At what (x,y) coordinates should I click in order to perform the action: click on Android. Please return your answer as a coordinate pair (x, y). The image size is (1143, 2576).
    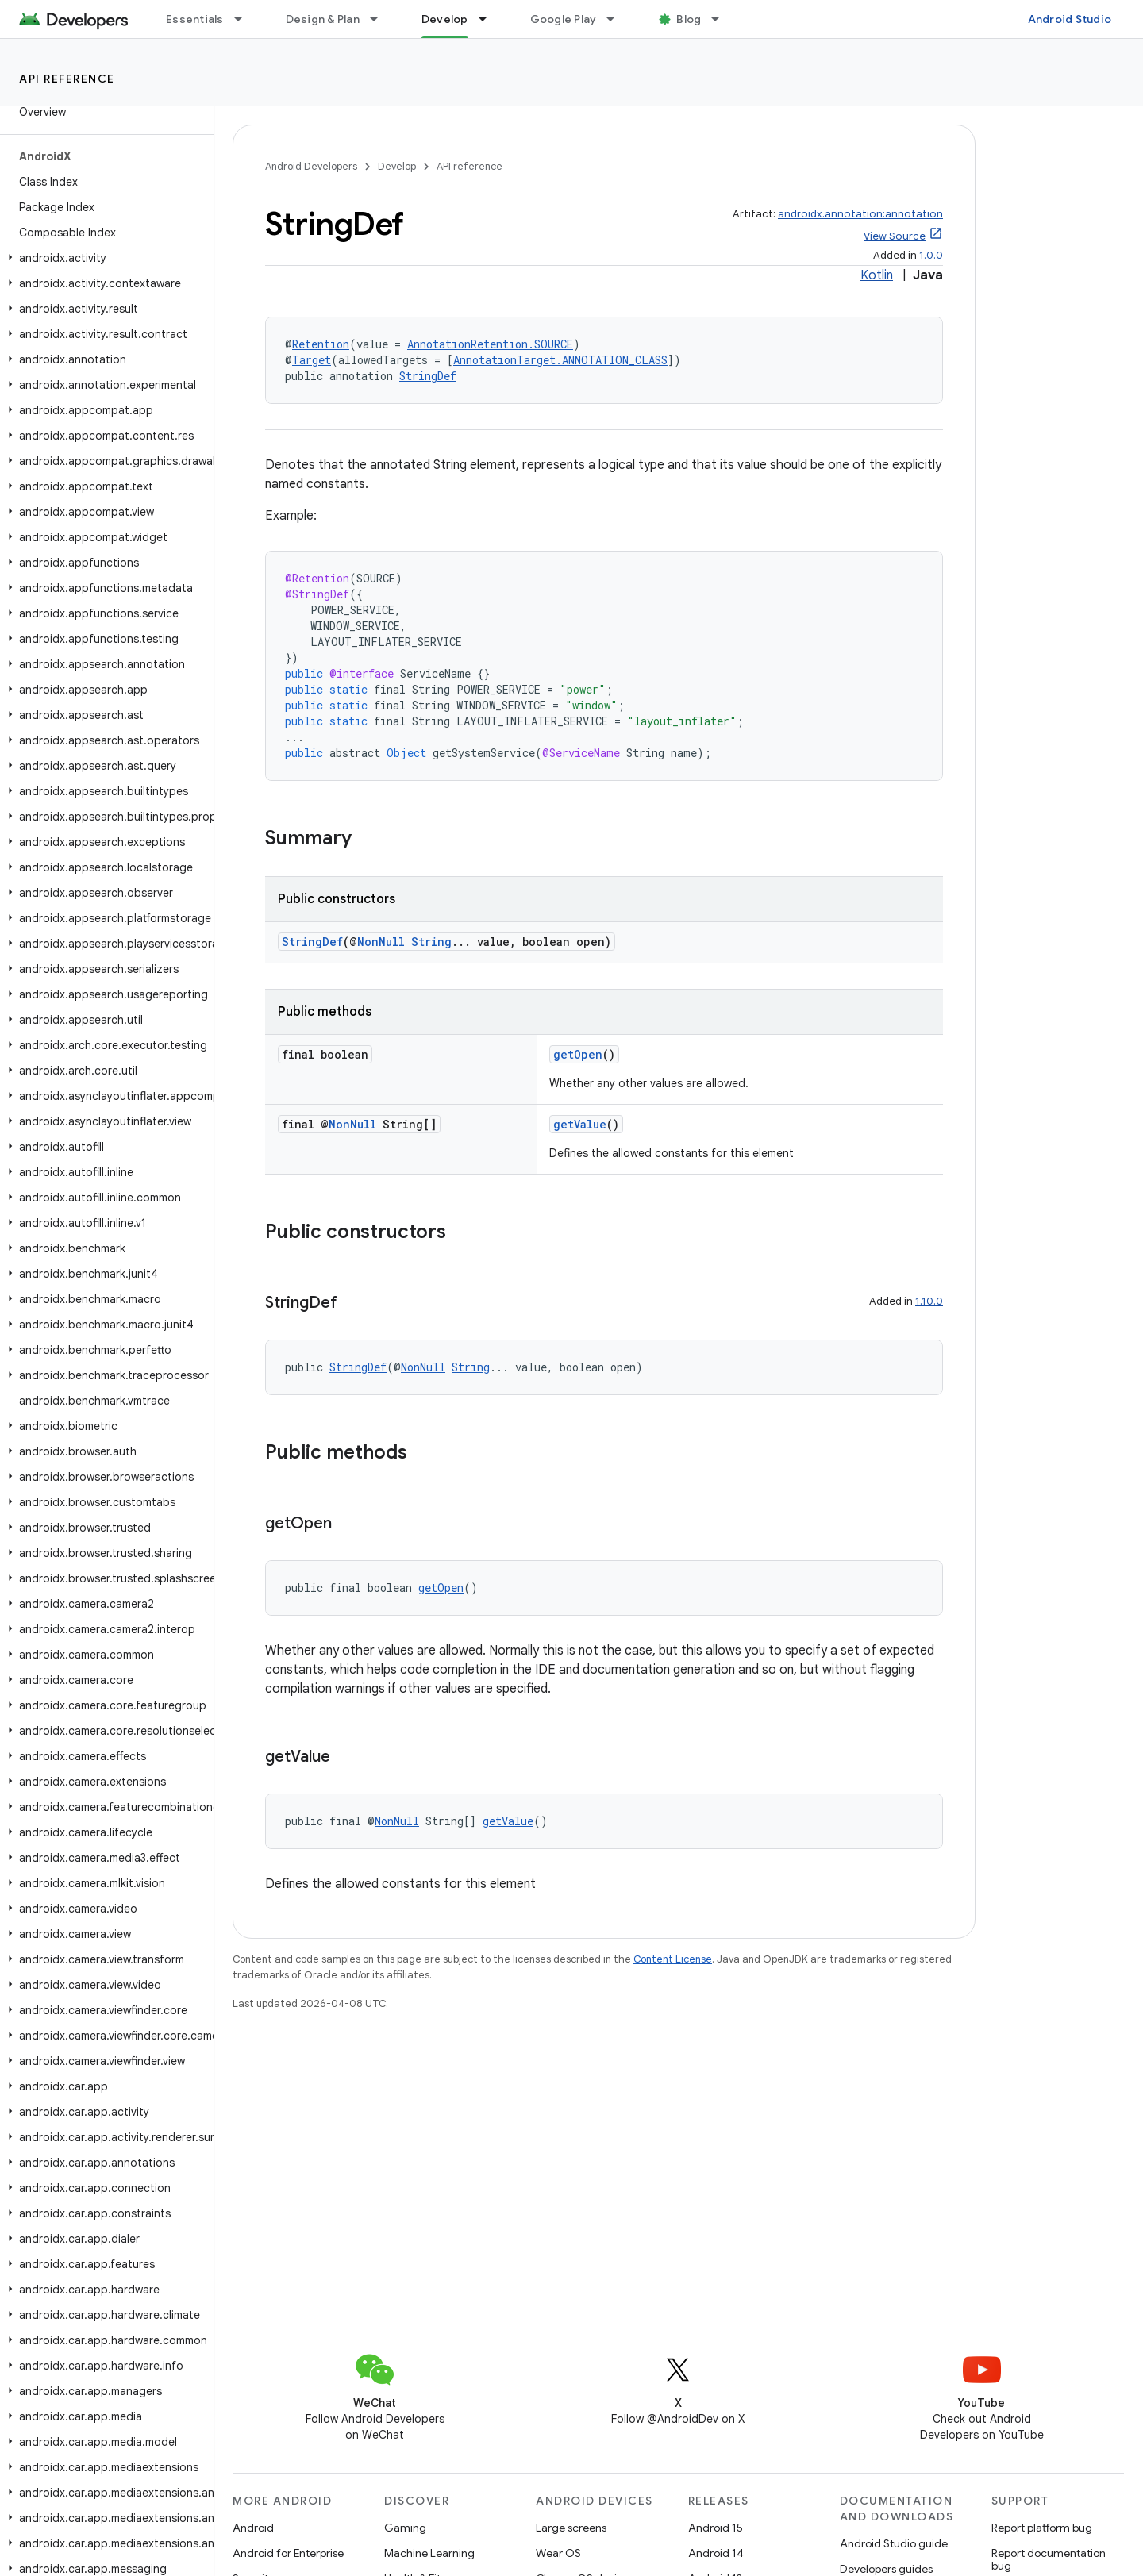
    Looking at the image, I should click on (253, 2527).